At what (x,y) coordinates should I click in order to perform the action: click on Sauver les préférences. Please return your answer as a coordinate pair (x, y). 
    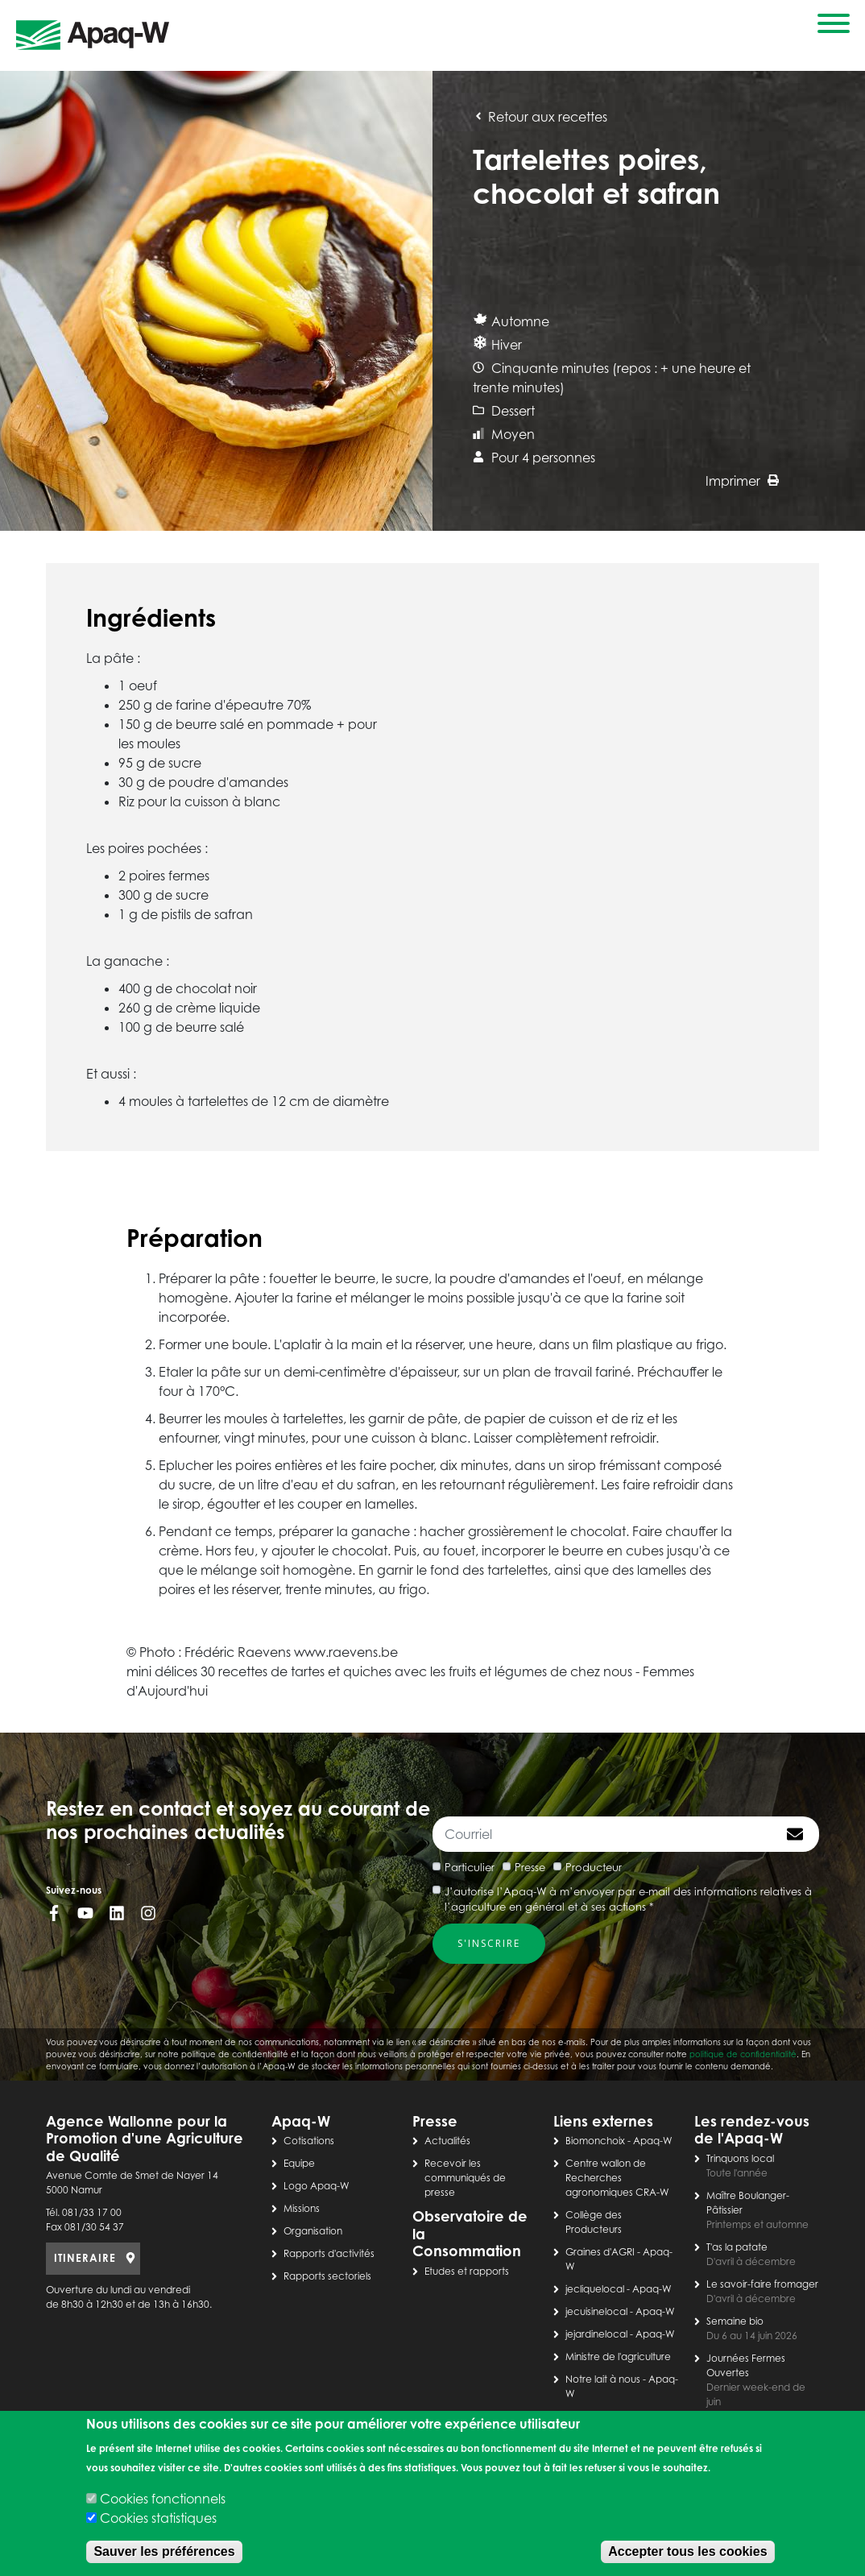
    Looking at the image, I should click on (163, 2551).